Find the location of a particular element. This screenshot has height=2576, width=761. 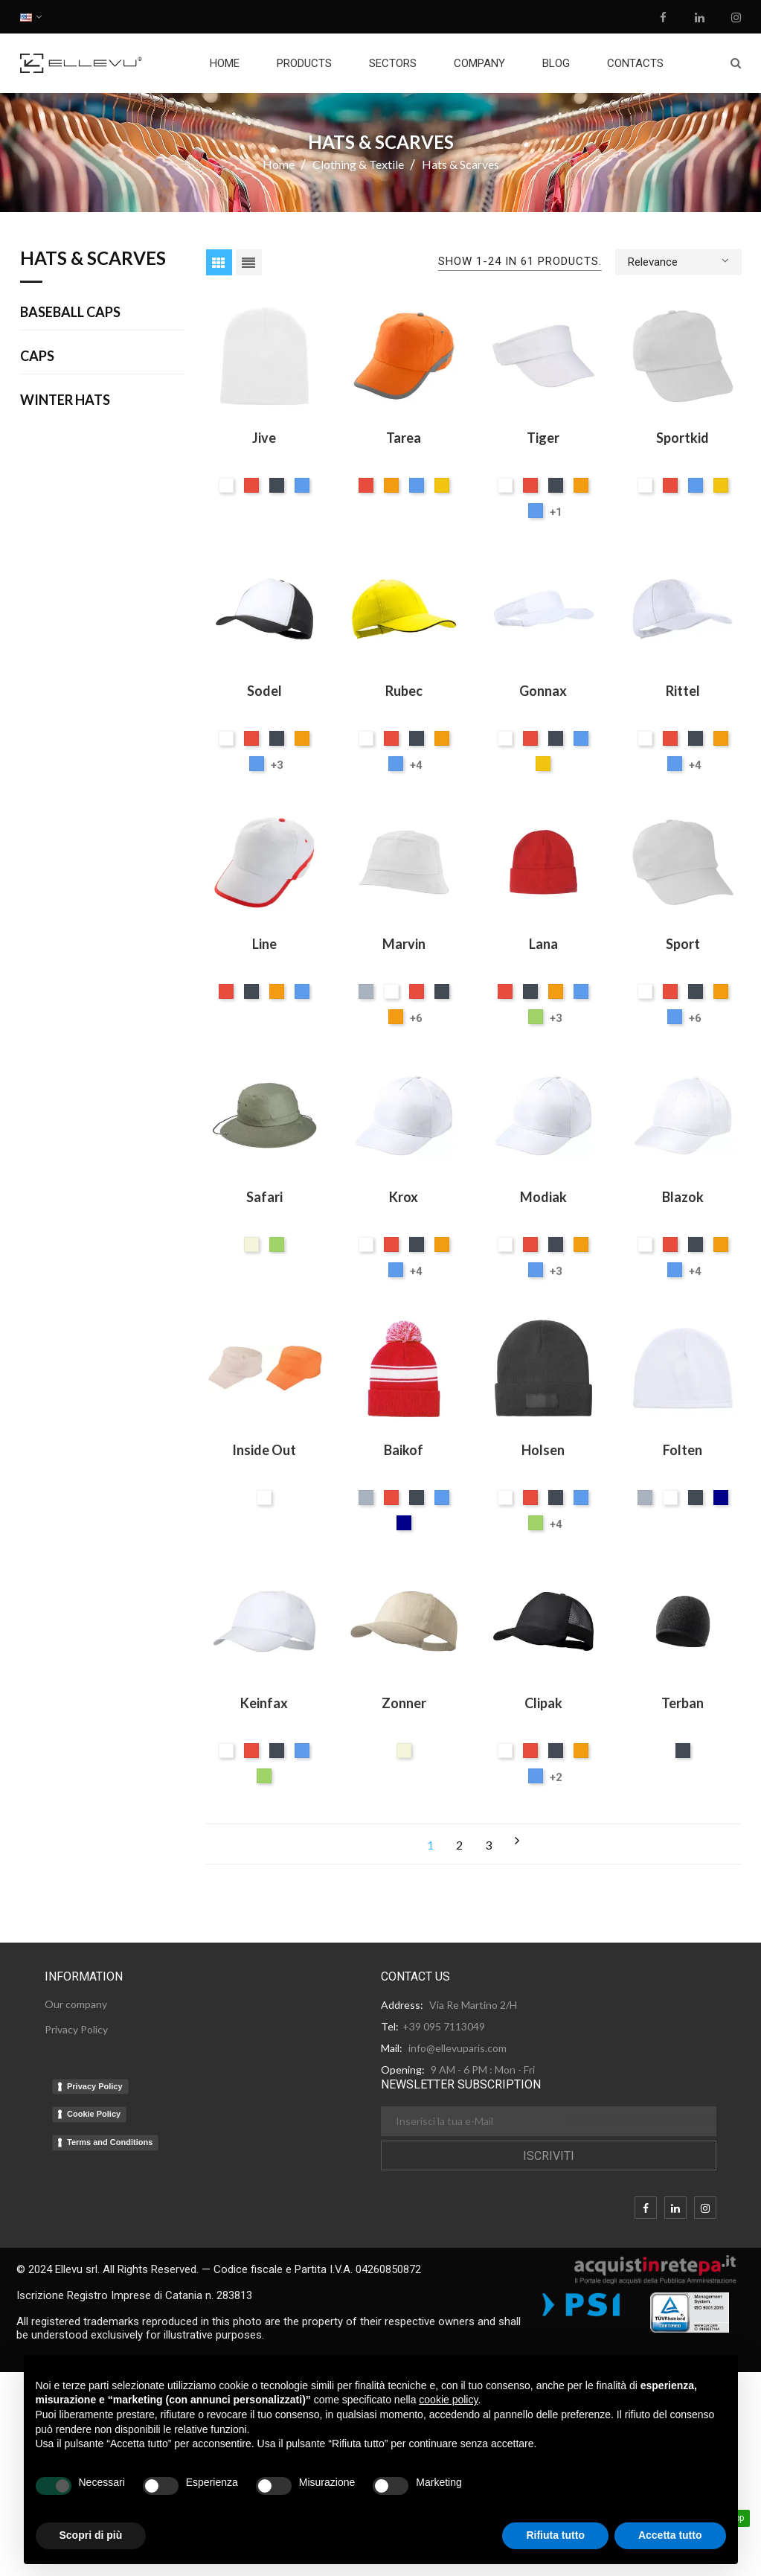

Sportkid is located at coordinates (682, 437).